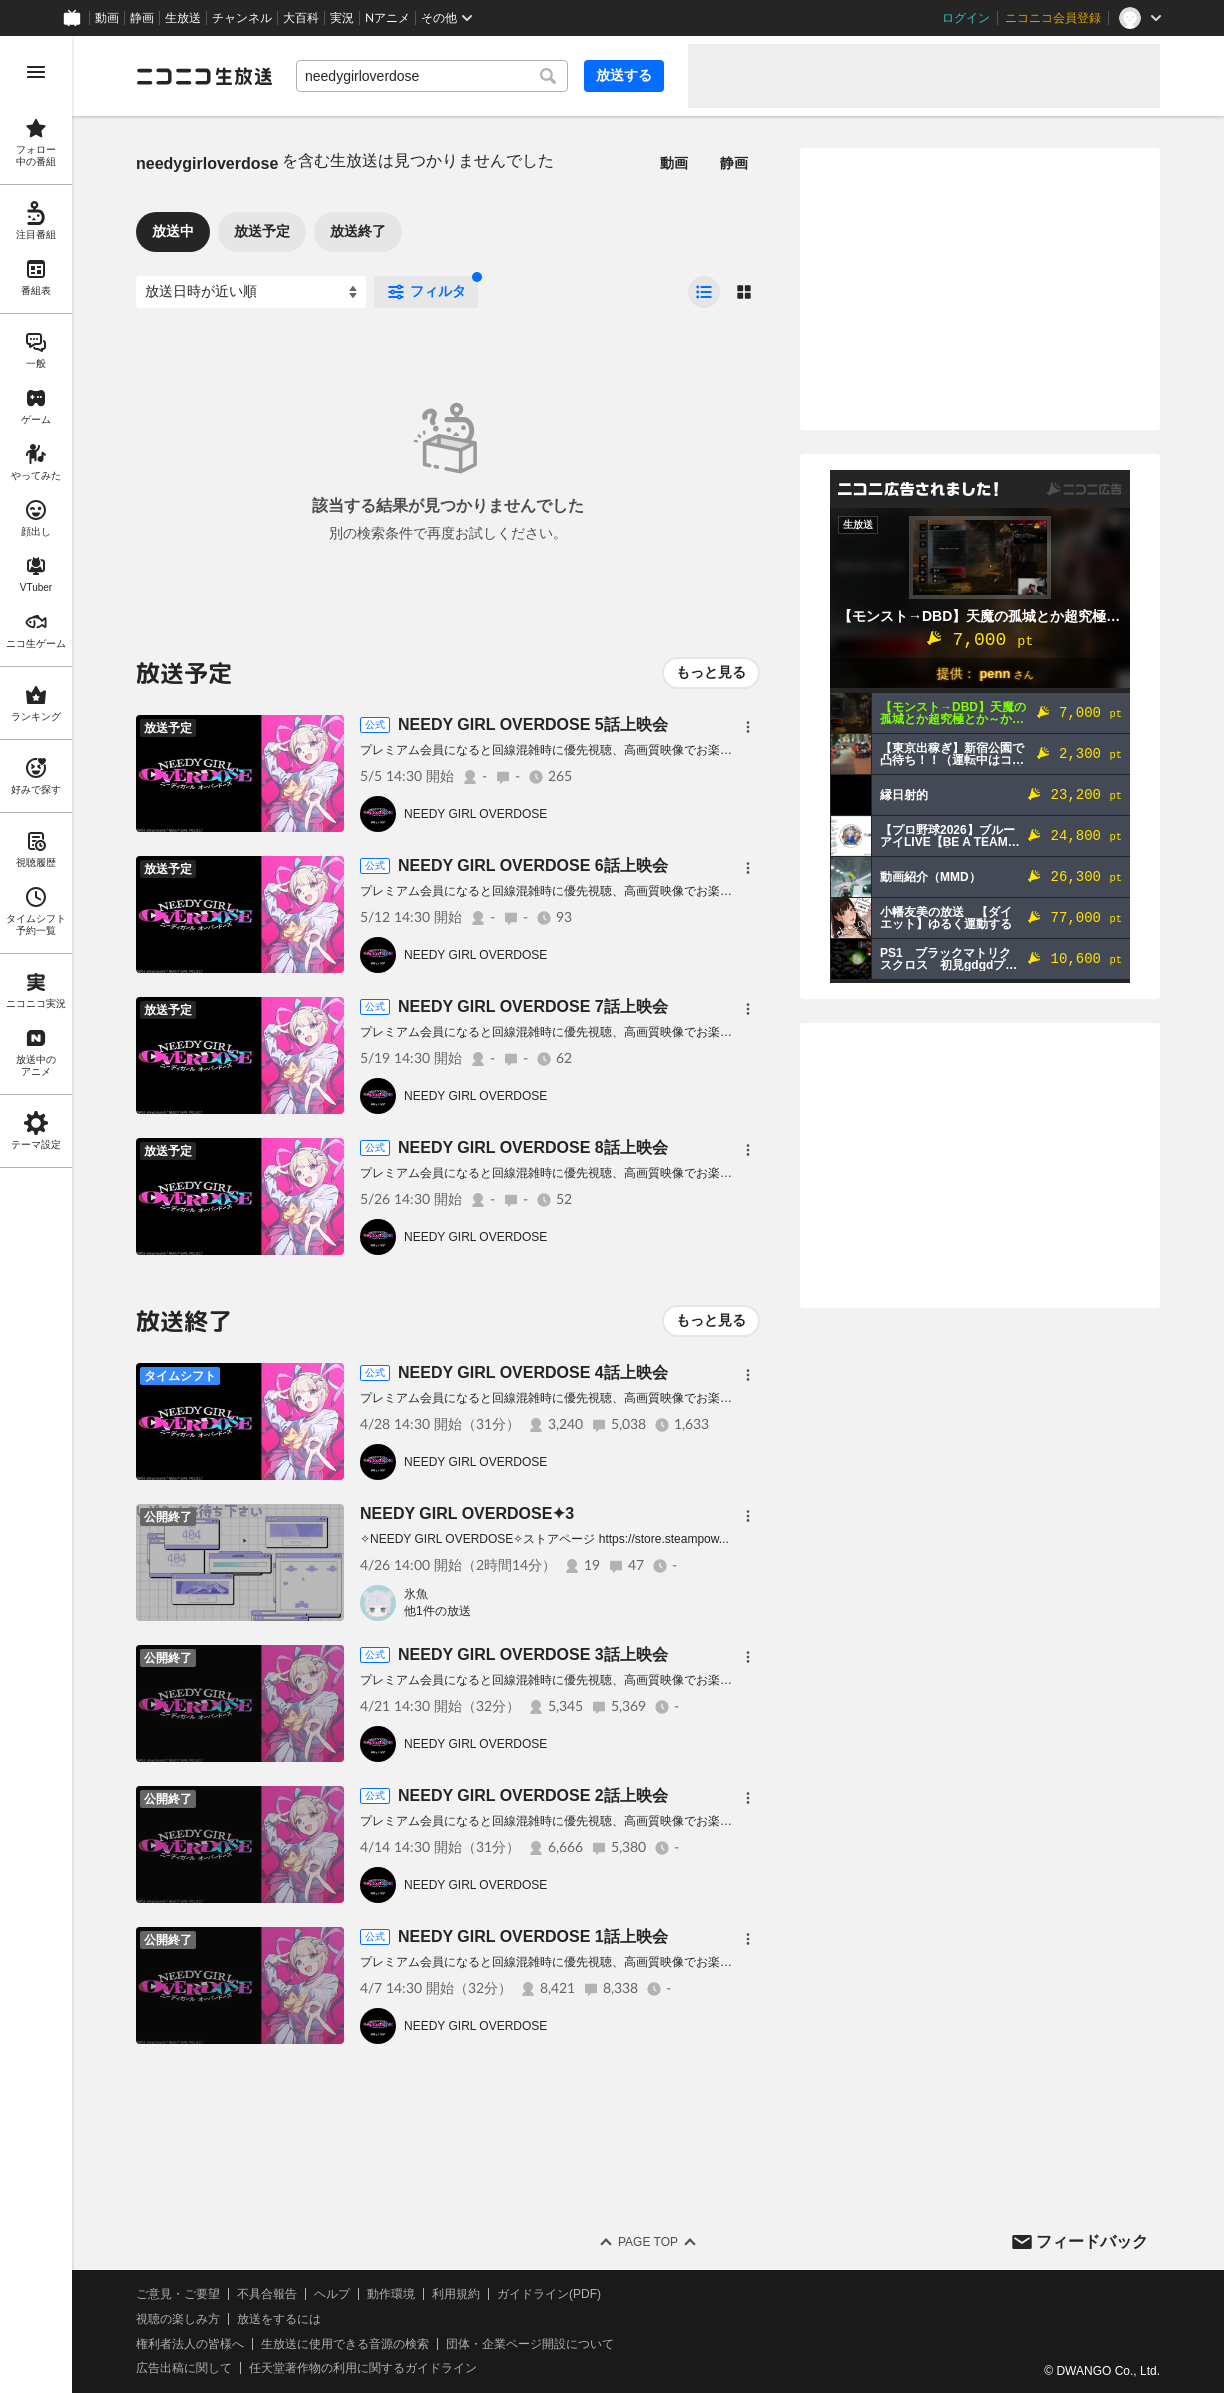  What do you see at coordinates (36, 1214) in the screenshot?
I see `[region]` at bounding box center [36, 1214].